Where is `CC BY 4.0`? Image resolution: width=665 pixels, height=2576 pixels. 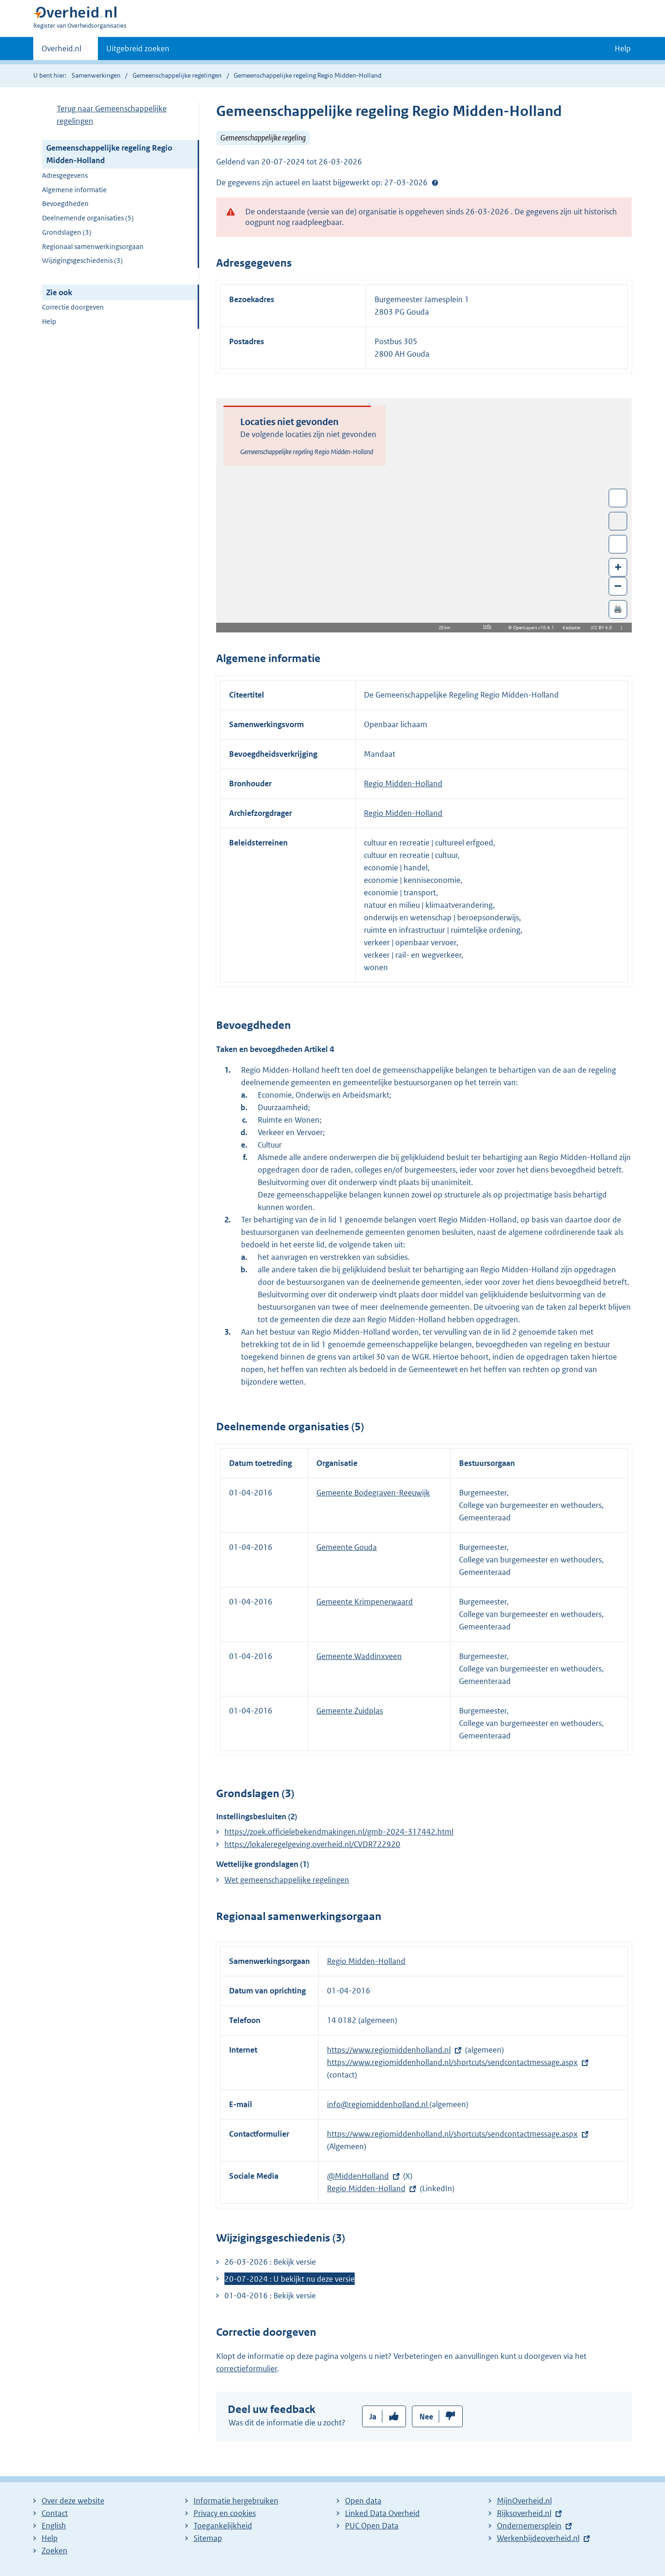 CC BY 4.0 is located at coordinates (604, 627).